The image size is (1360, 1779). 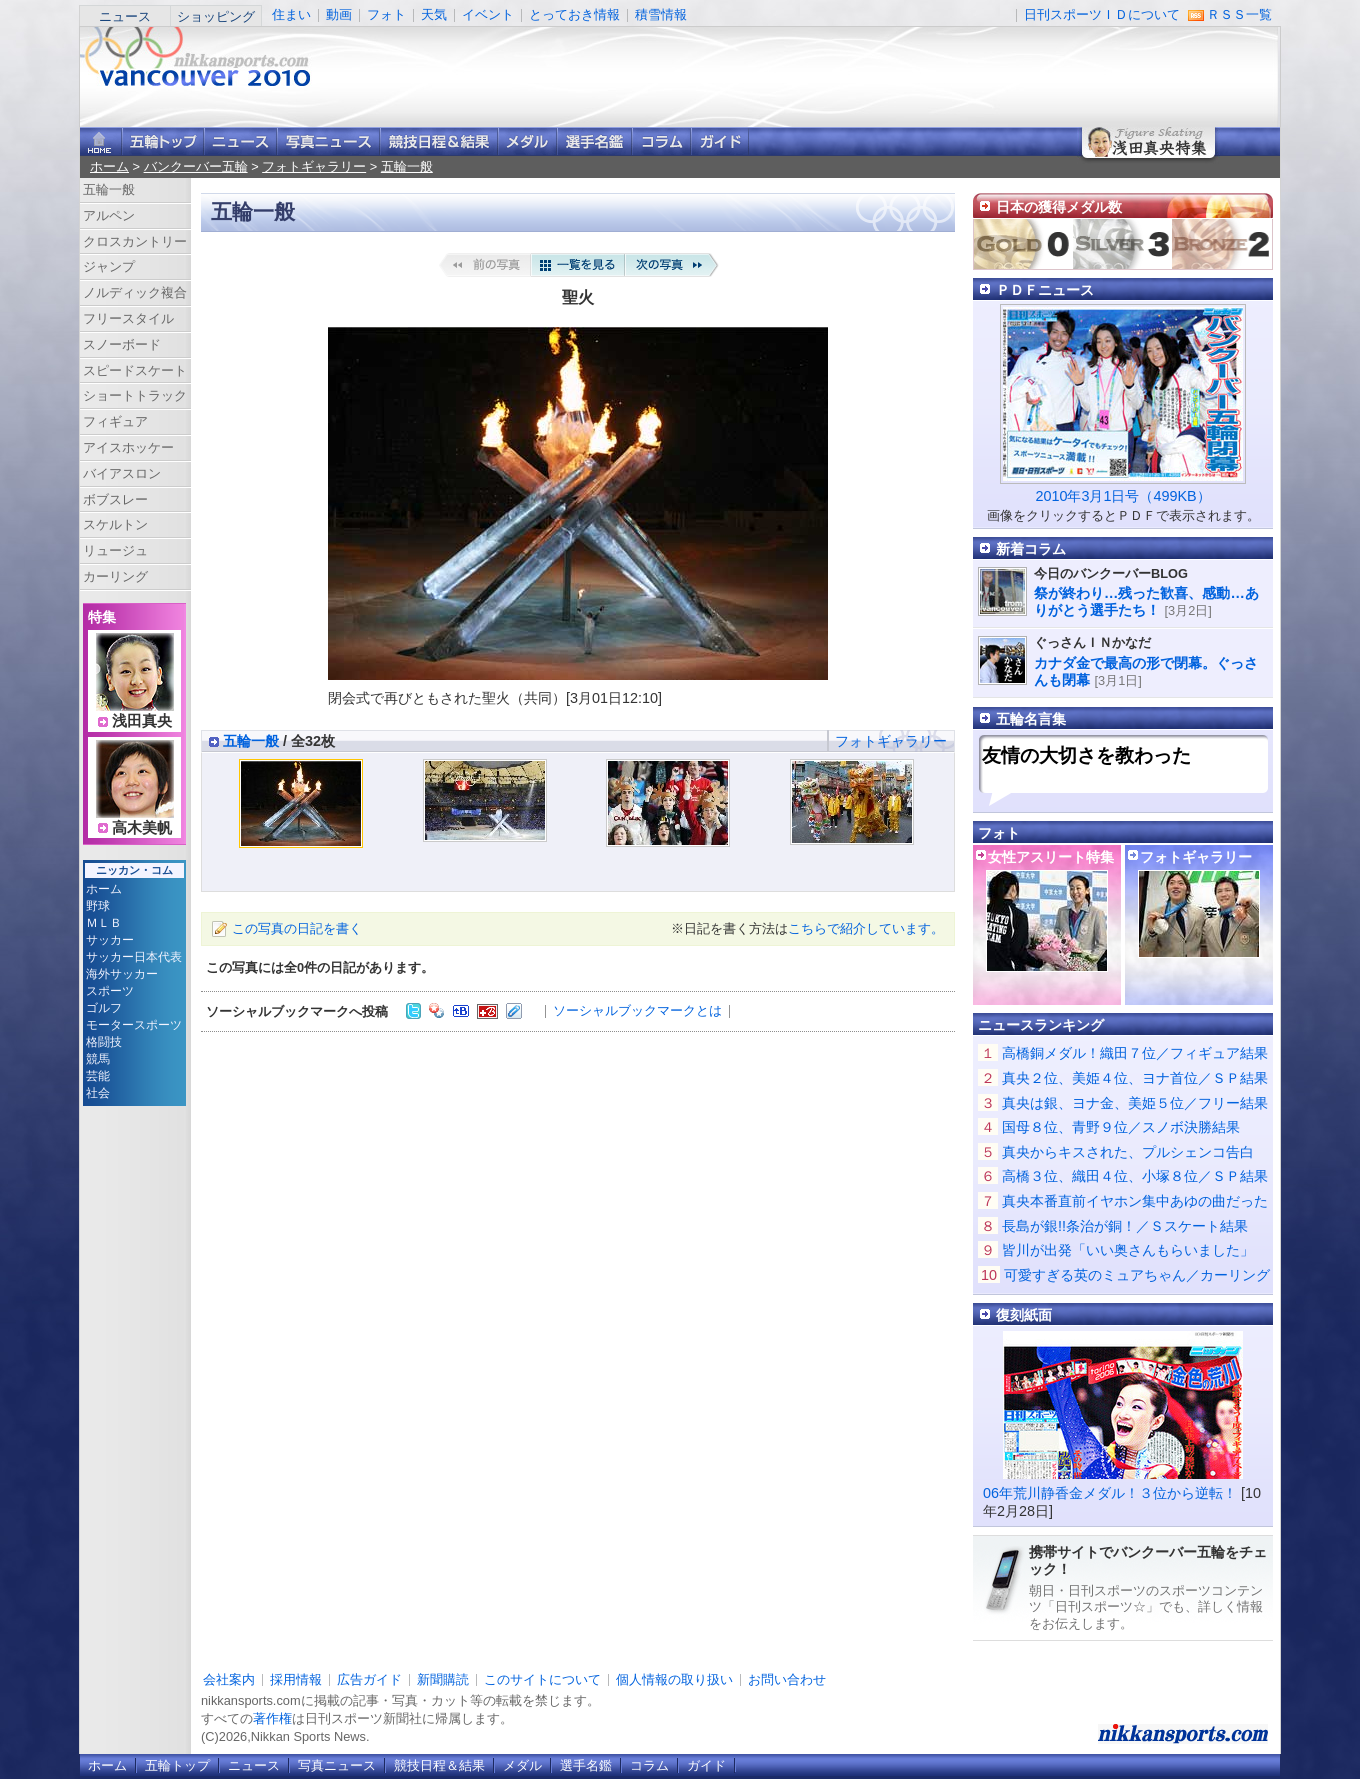 What do you see at coordinates (787, 1679) in the screenshot?
I see `お問い合わせ` at bounding box center [787, 1679].